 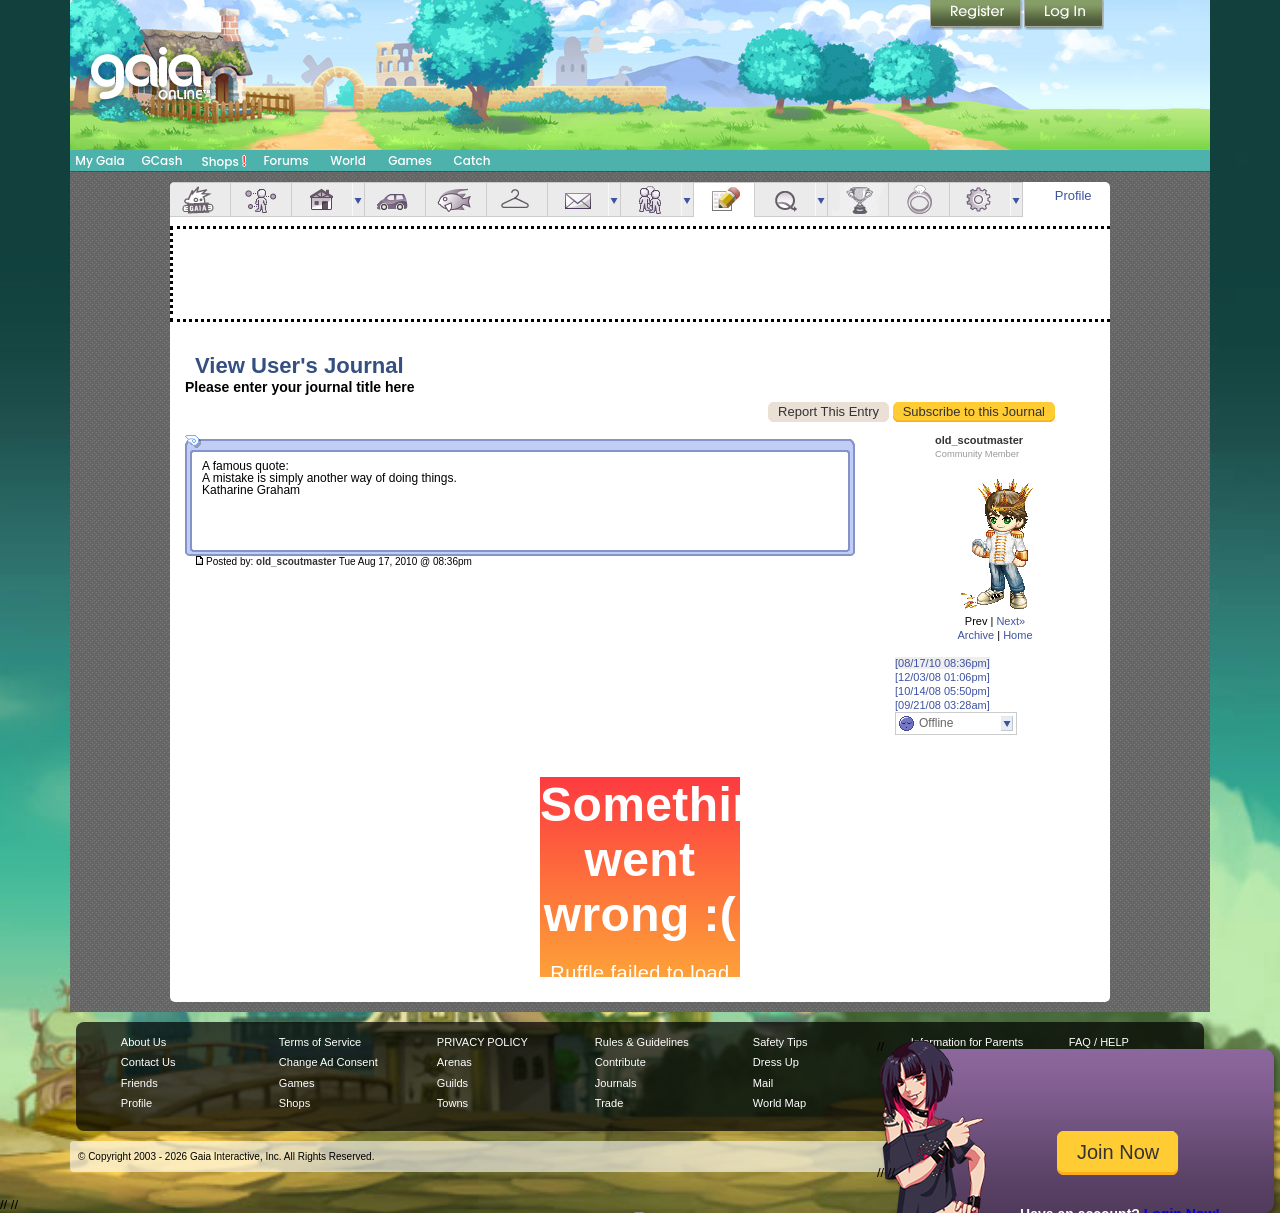 I want to click on Inventory, so click(x=517, y=199).